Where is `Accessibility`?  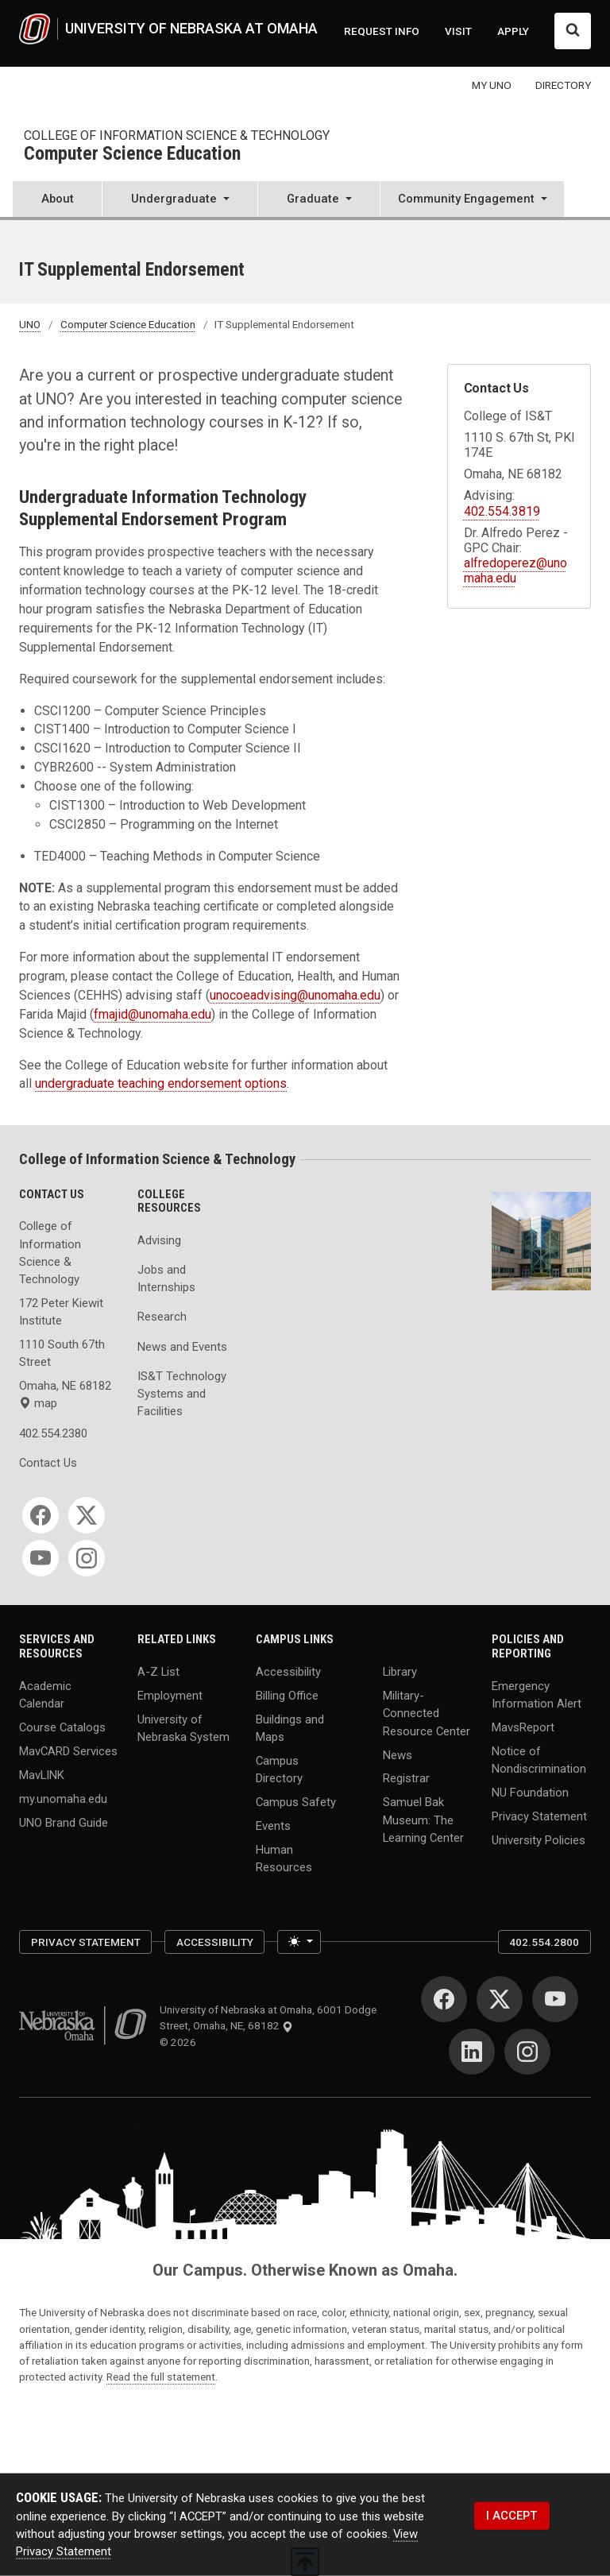 Accessibility is located at coordinates (288, 1672).